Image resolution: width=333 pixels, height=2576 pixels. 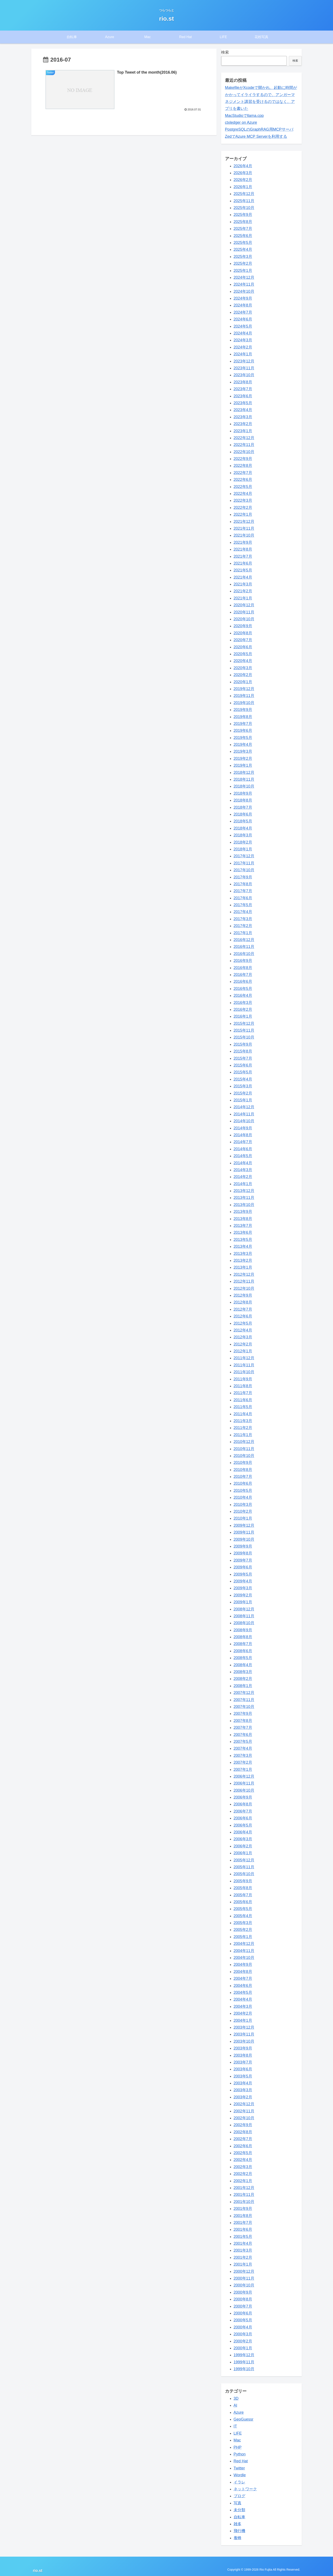 What do you see at coordinates (243, 1009) in the screenshot?
I see `2016年2月` at bounding box center [243, 1009].